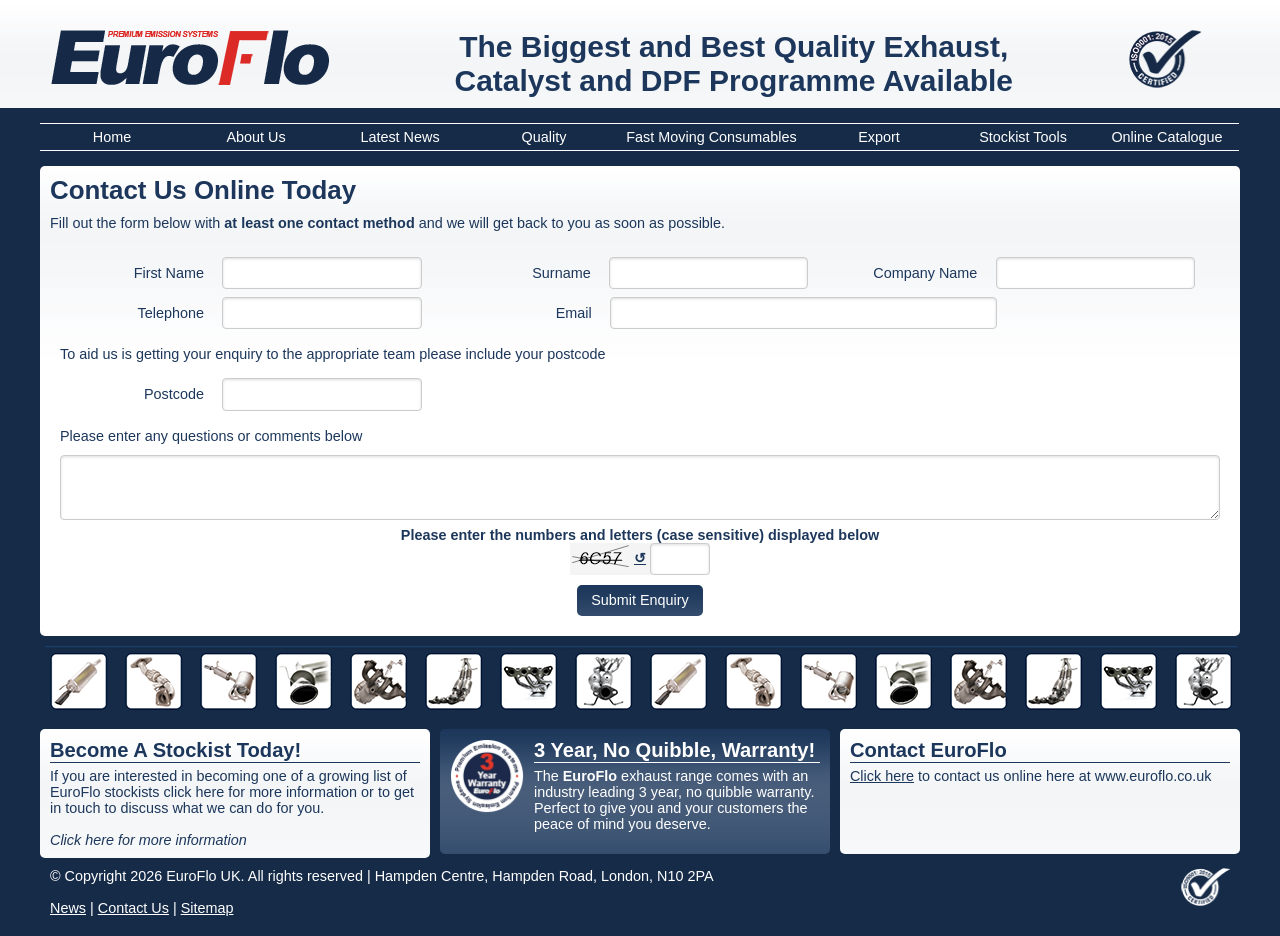 The image size is (1280, 936). What do you see at coordinates (207, 908) in the screenshot?
I see `Sitemap` at bounding box center [207, 908].